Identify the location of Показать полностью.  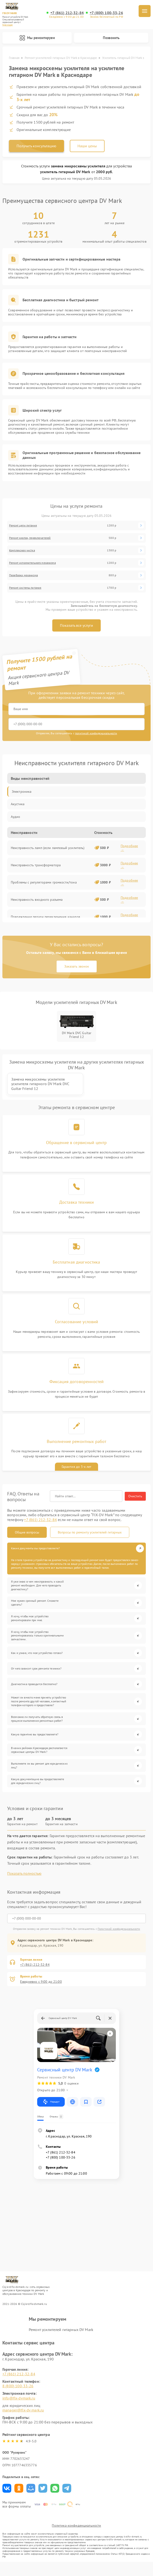
(24, 1887).